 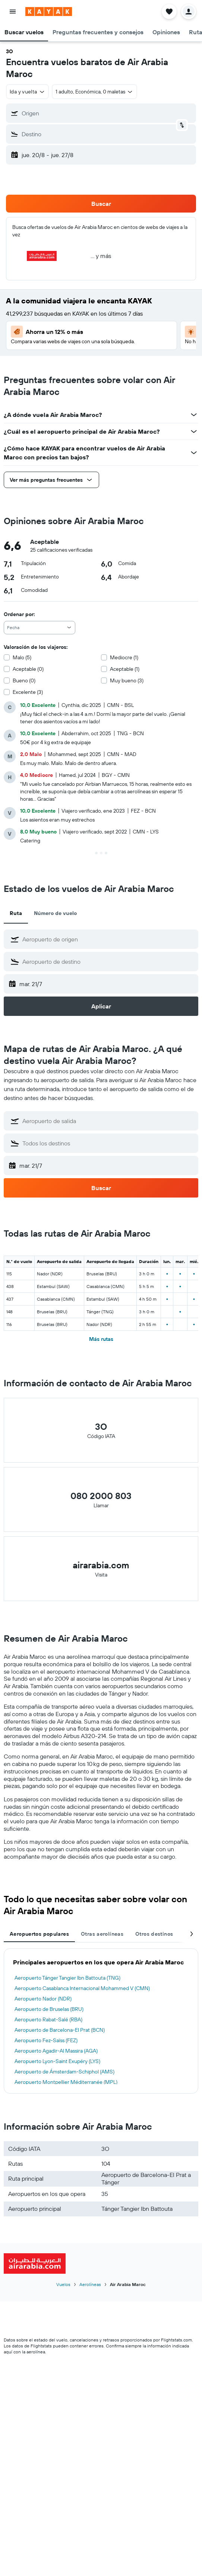 What do you see at coordinates (66, 2082) in the screenshot?
I see `Aeropuerto Montpellier Méditerranée (MPL)` at bounding box center [66, 2082].